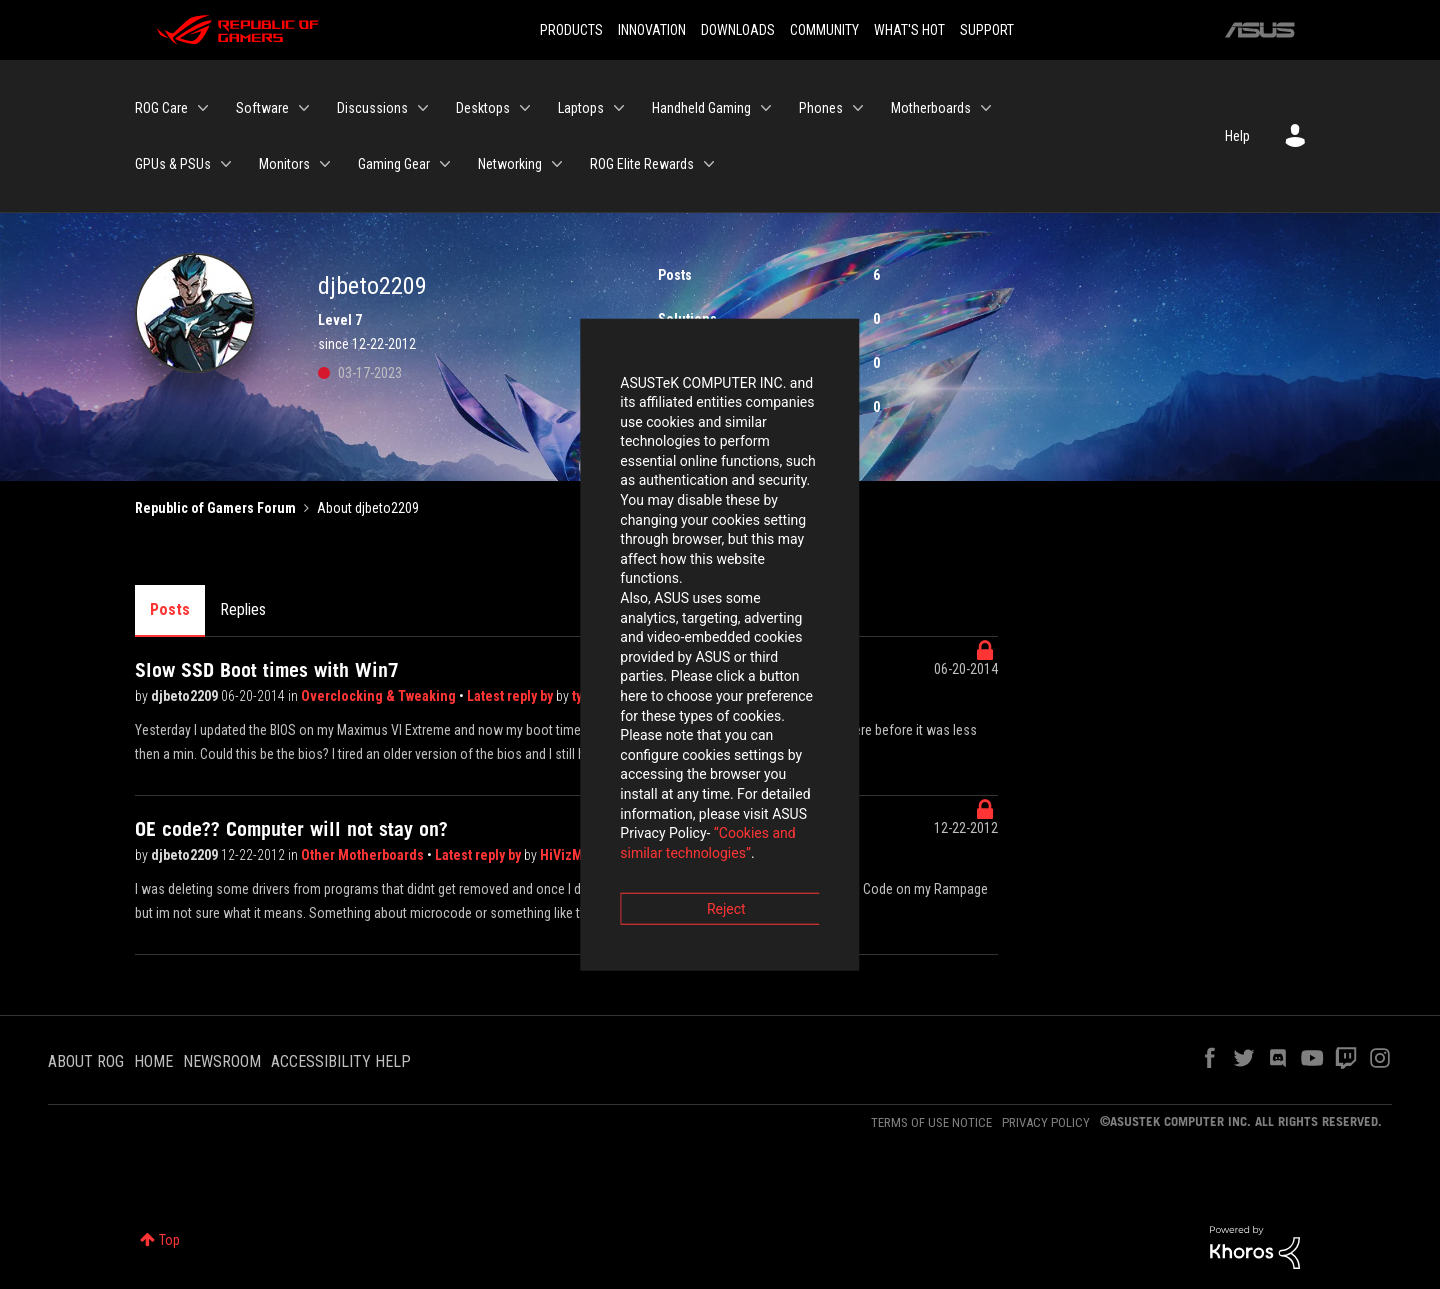 Image resolution: width=1440 pixels, height=1289 pixels. I want to click on Republic of Gamers Forum, so click(215, 508).